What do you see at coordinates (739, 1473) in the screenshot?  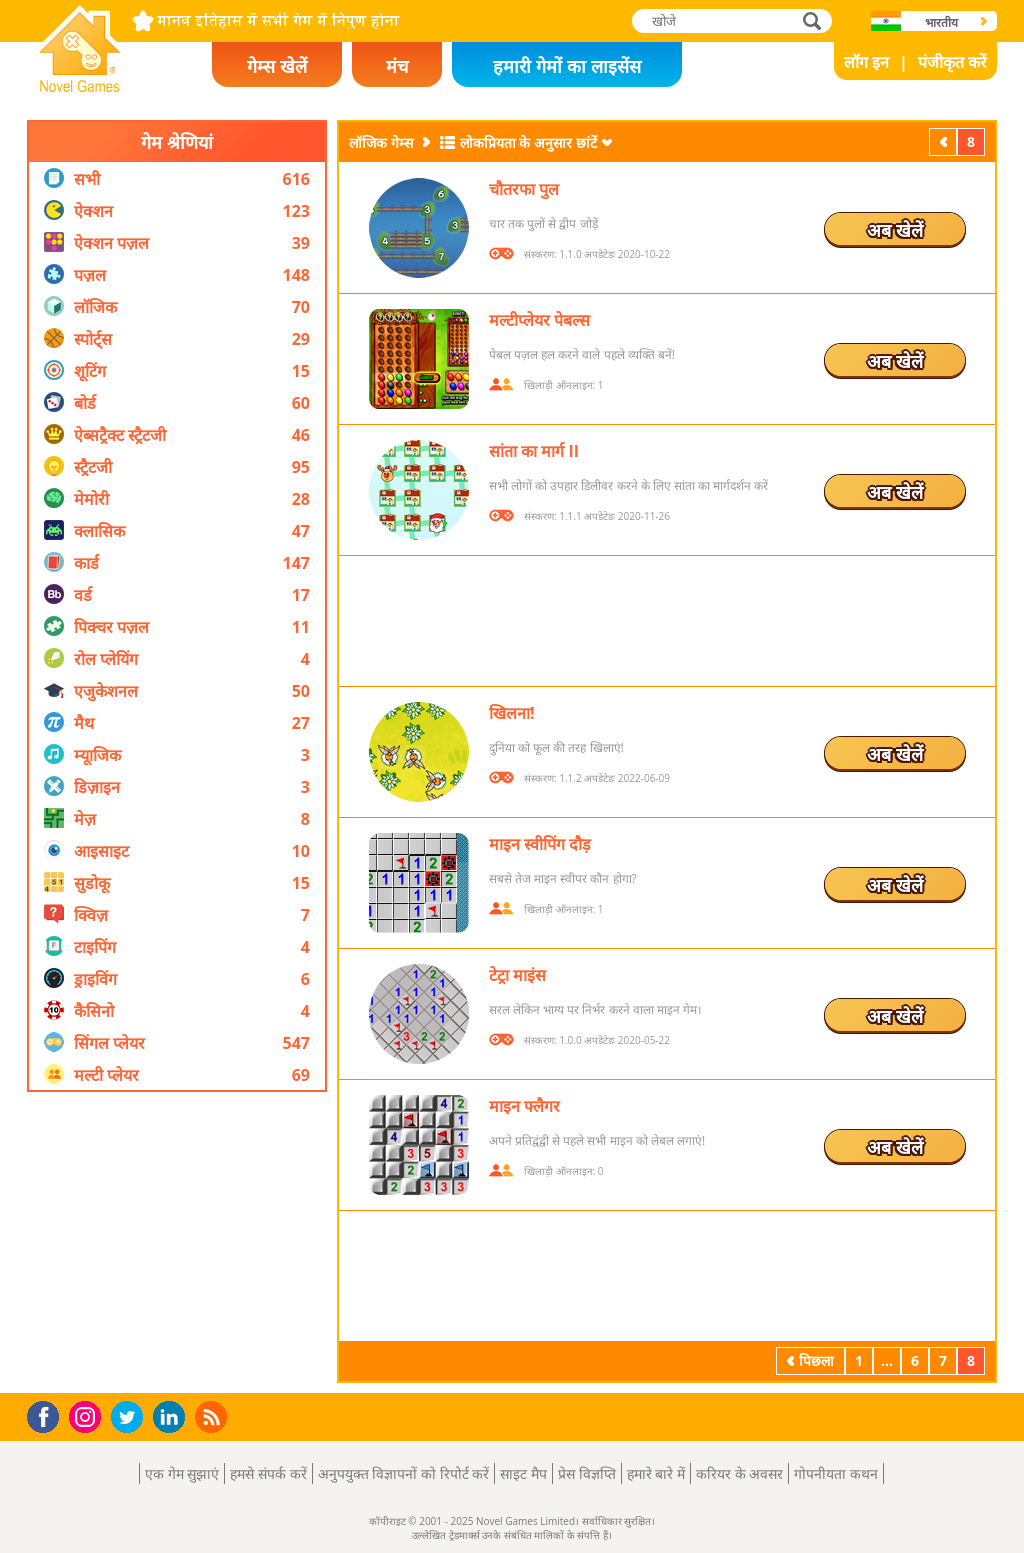 I see `करियर के अवसर` at bounding box center [739, 1473].